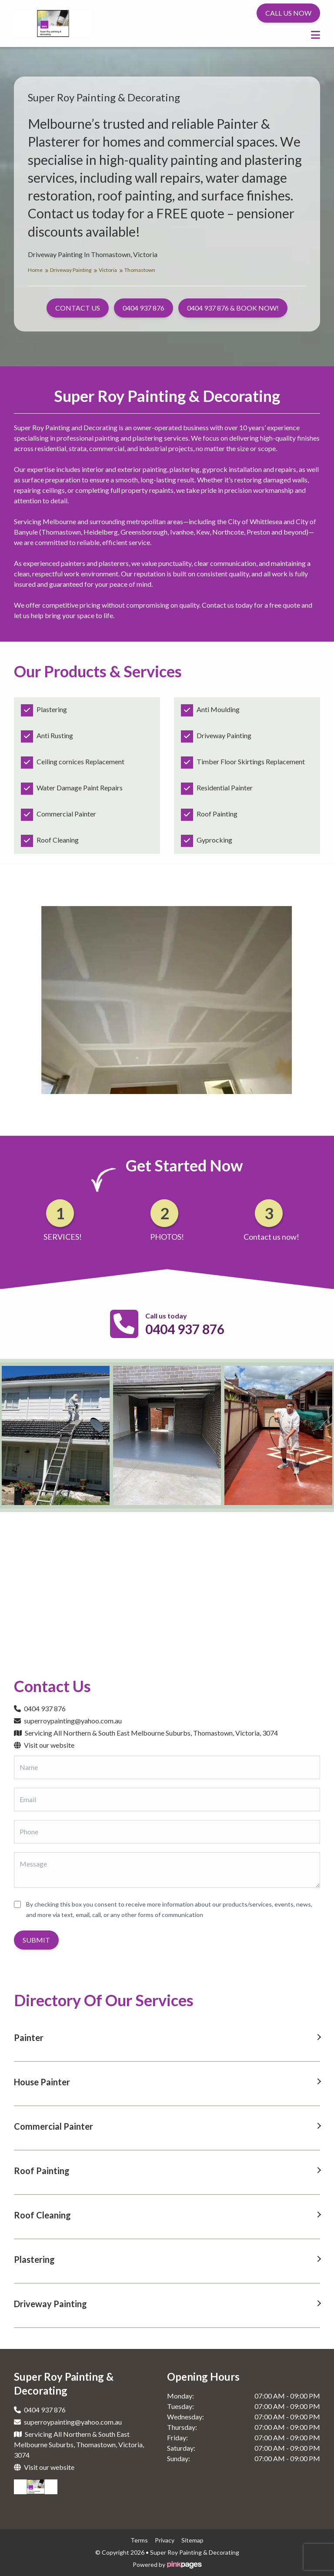  I want to click on Victoria, so click(111, 270).